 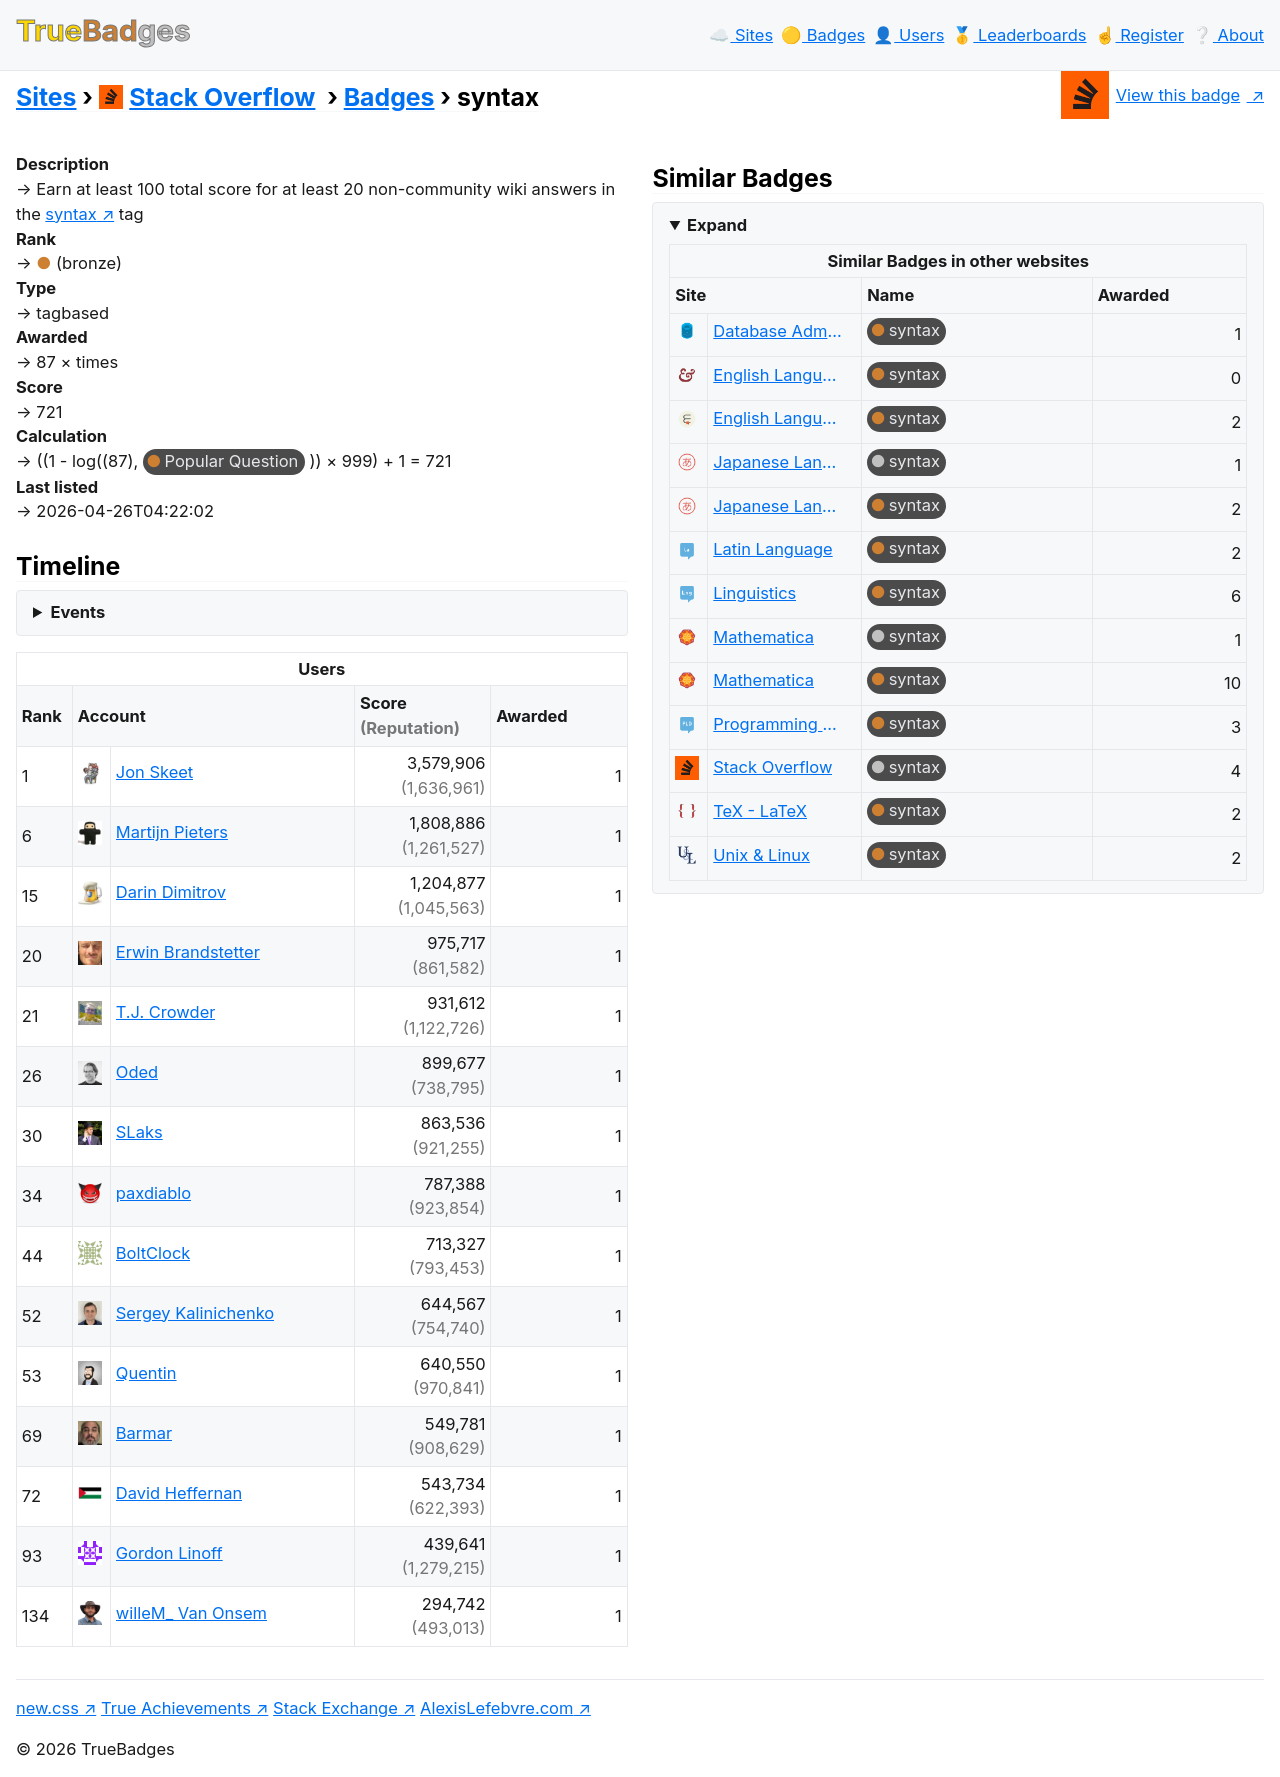 What do you see at coordinates (176, 1708) in the screenshot?
I see `True Achievements` at bounding box center [176, 1708].